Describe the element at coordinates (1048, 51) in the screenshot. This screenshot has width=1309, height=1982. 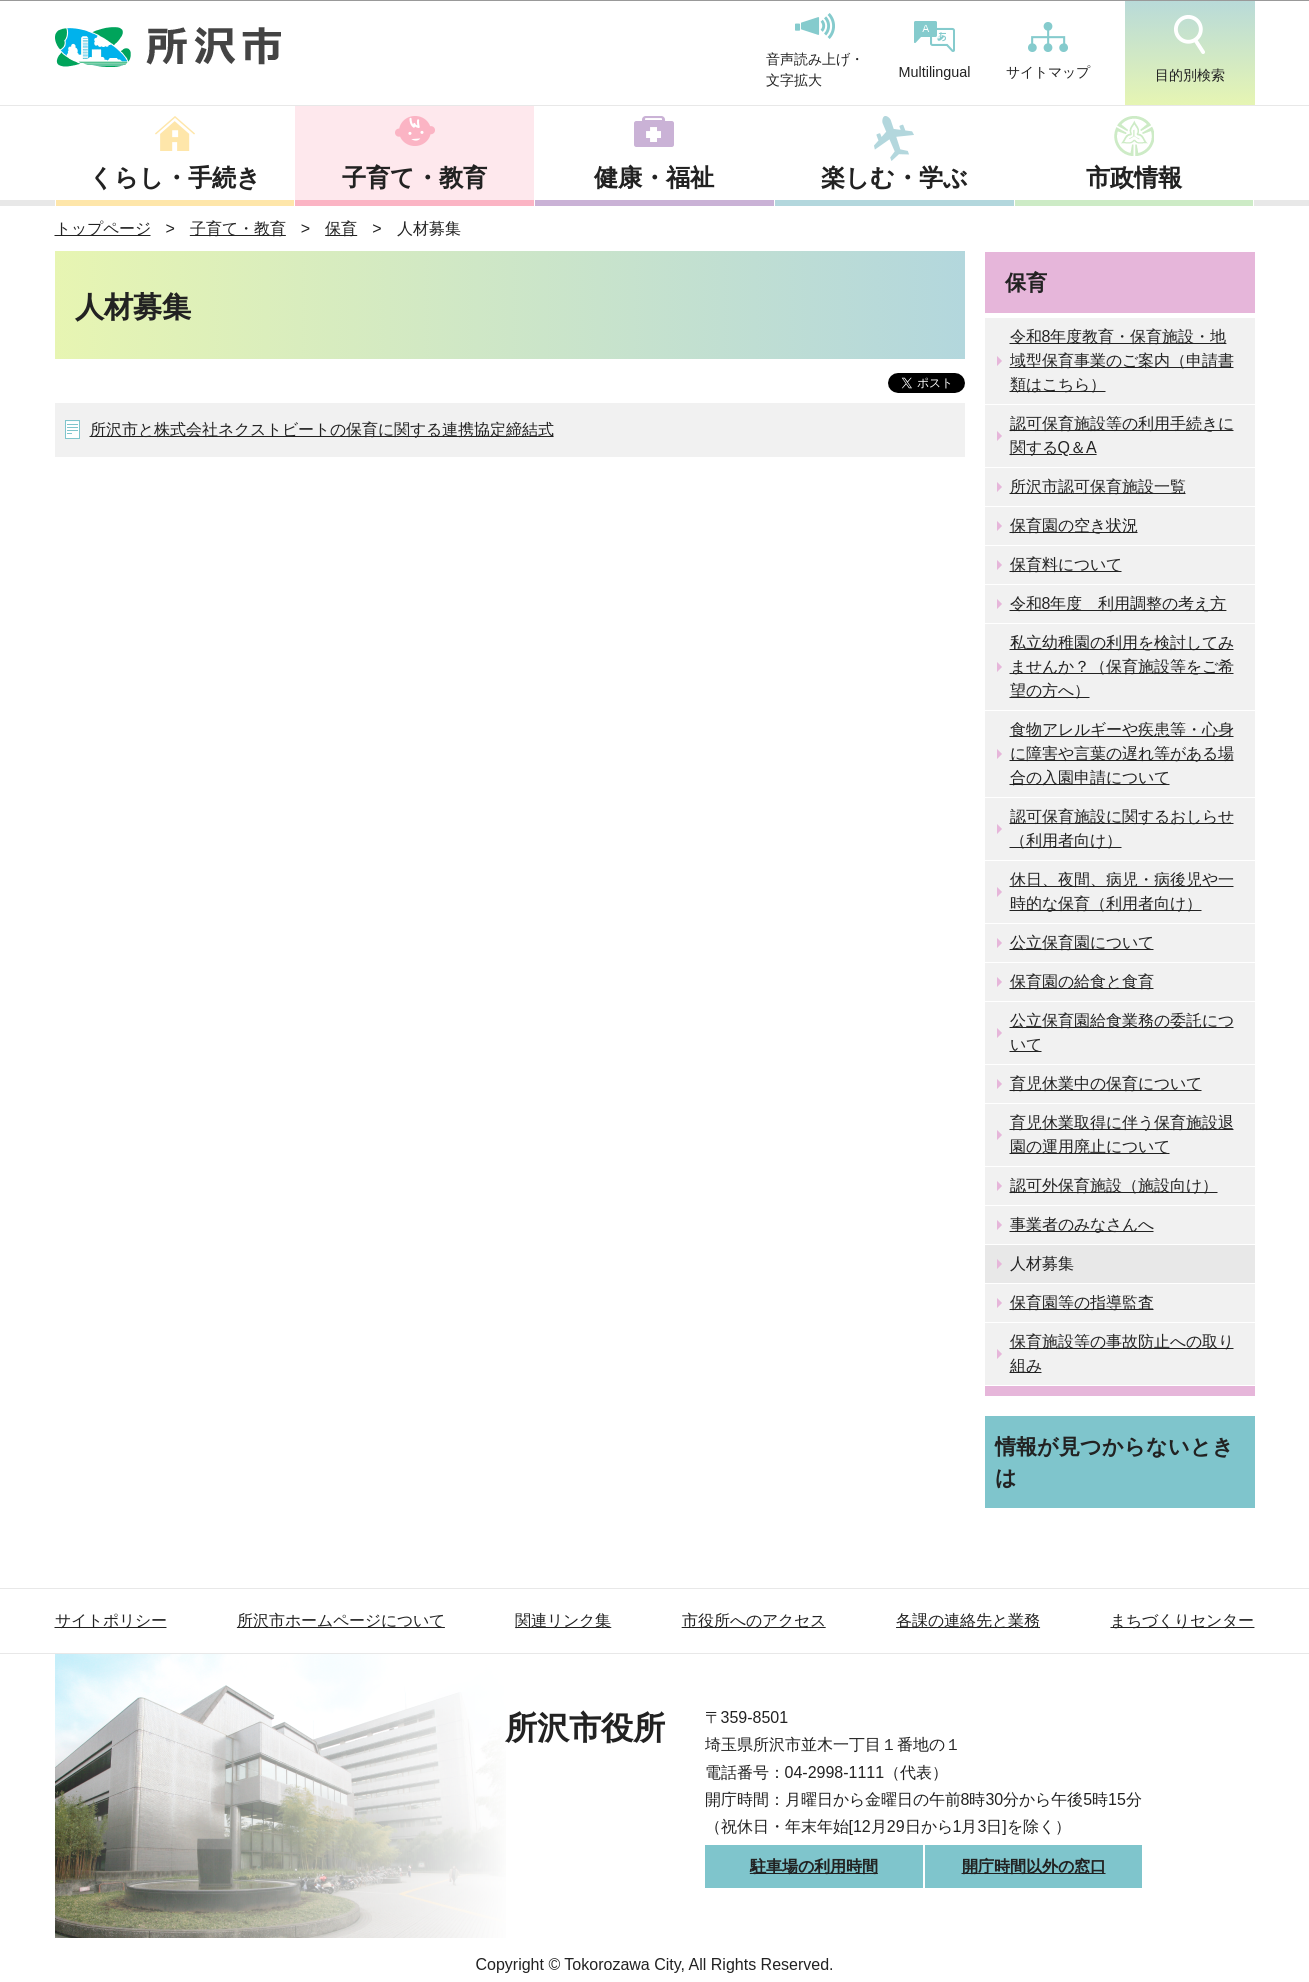
I see `サイトマップ` at that location.